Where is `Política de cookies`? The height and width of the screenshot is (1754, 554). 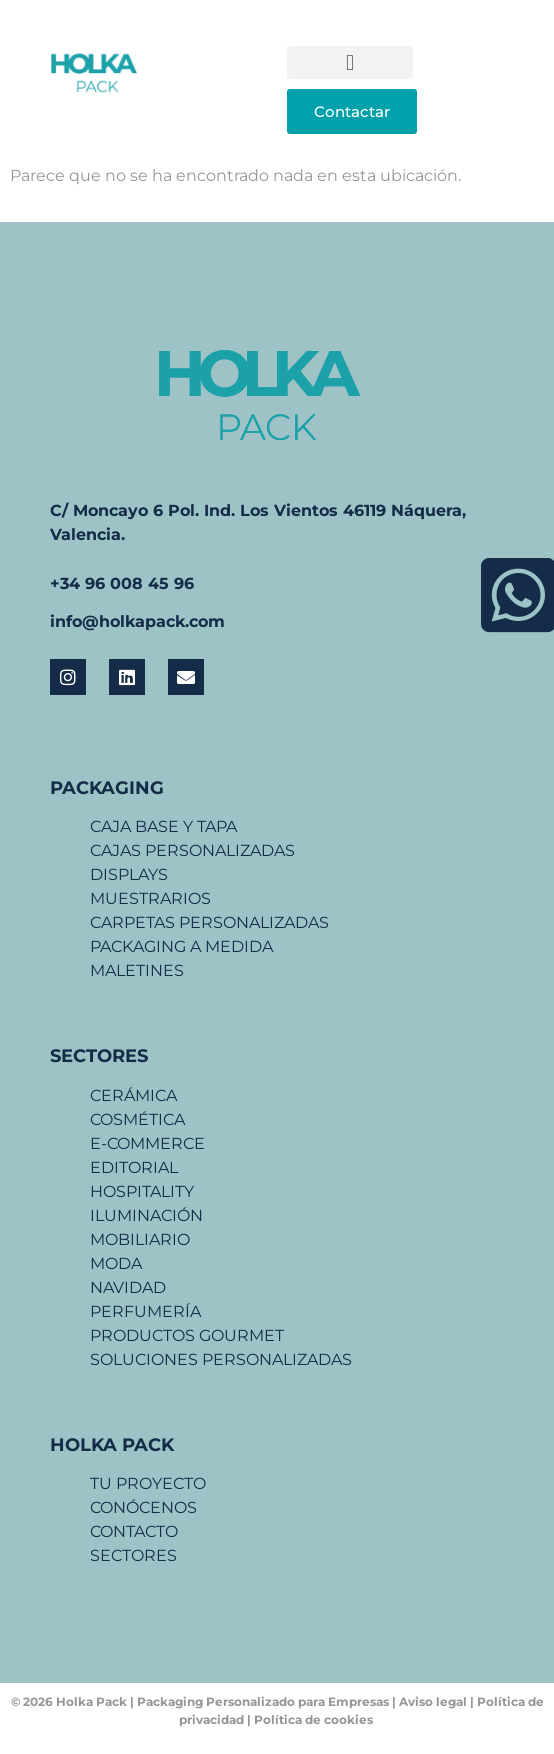
Política de cookies is located at coordinates (315, 1719).